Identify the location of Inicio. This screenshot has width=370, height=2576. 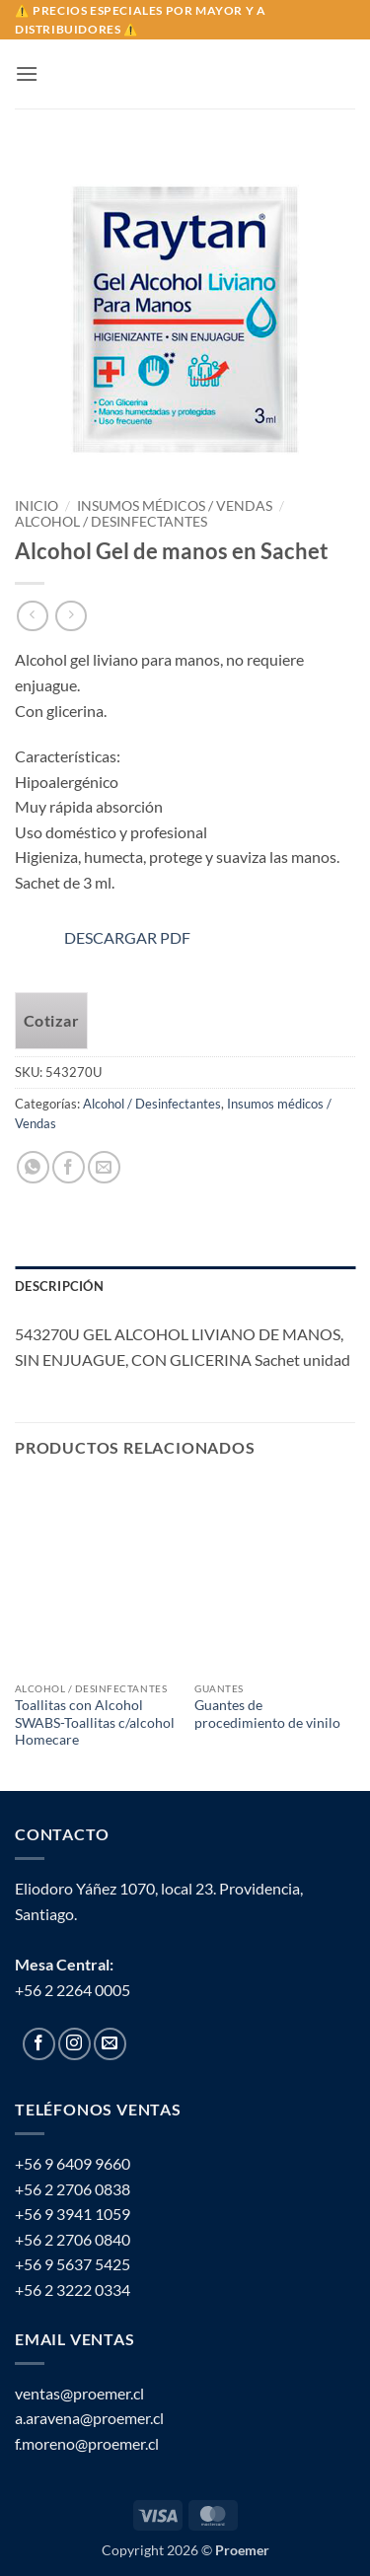
(36, 506).